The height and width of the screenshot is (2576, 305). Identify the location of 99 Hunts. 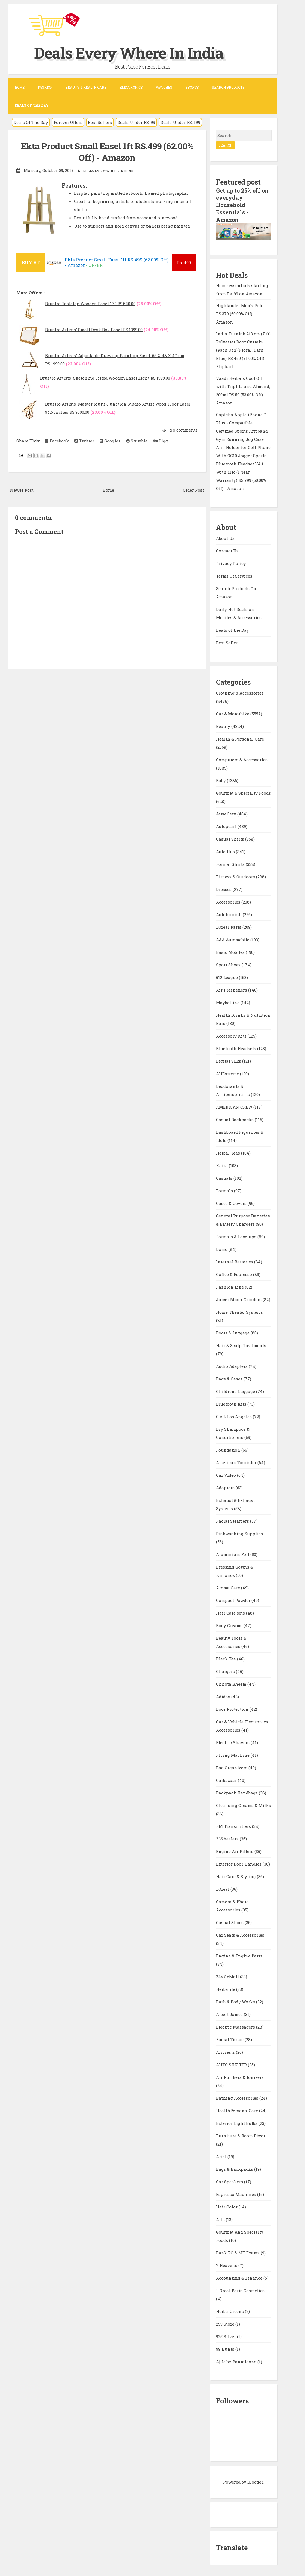
(225, 2348).